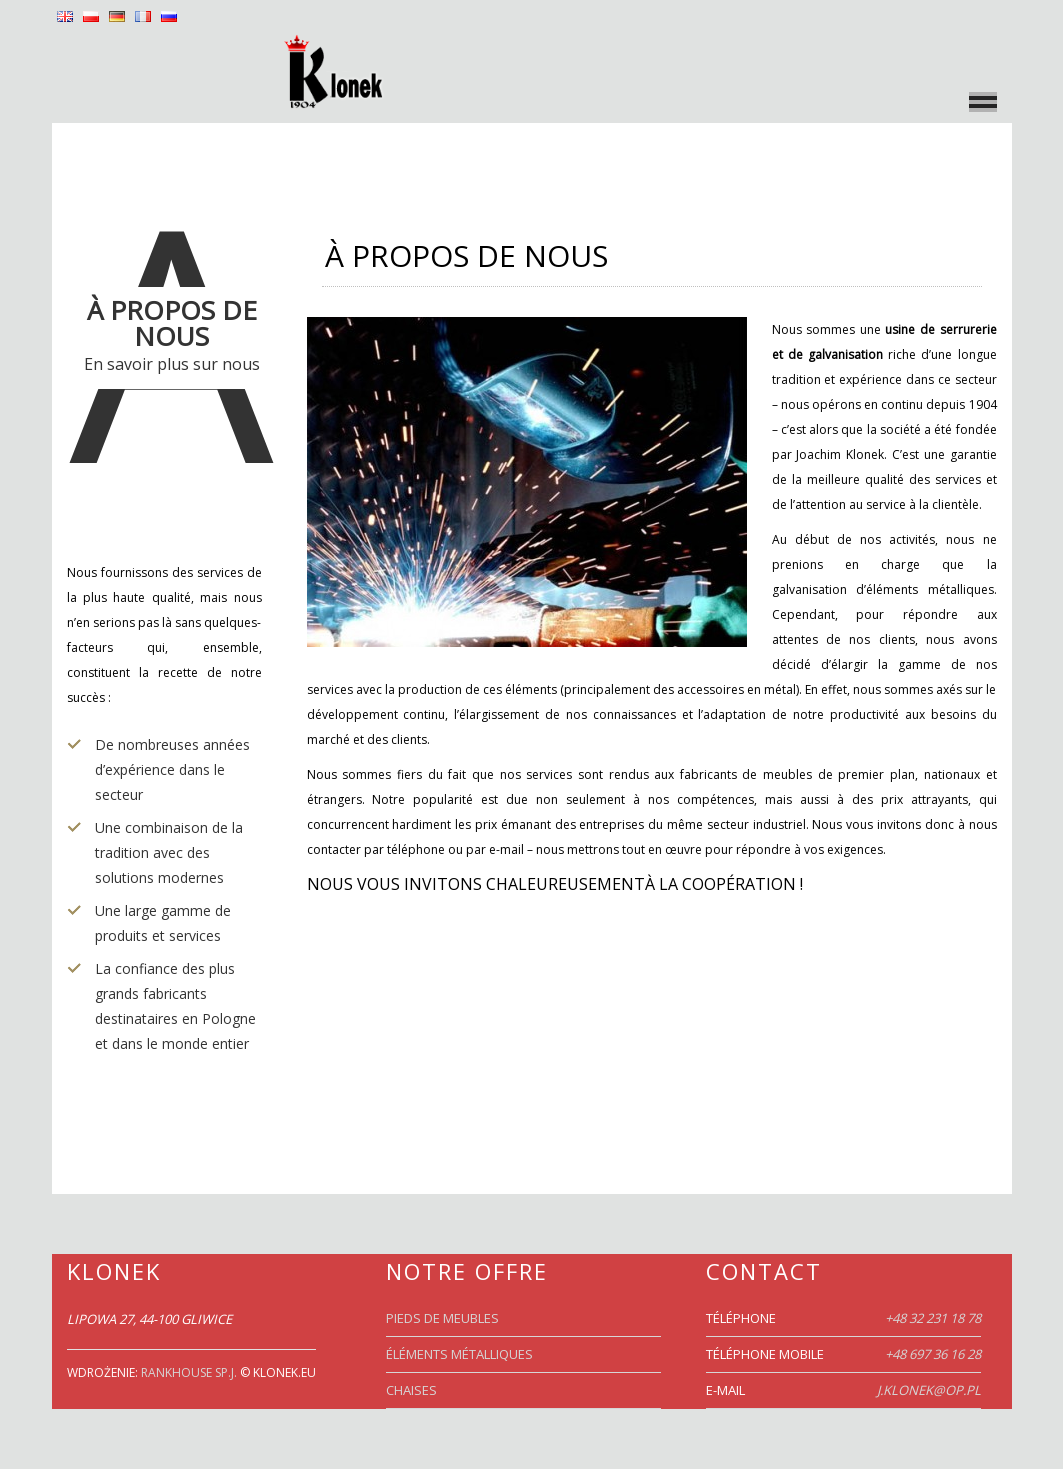  Describe the element at coordinates (929, 1390) in the screenshot. I see `j.klonek@op.pl` at that location.